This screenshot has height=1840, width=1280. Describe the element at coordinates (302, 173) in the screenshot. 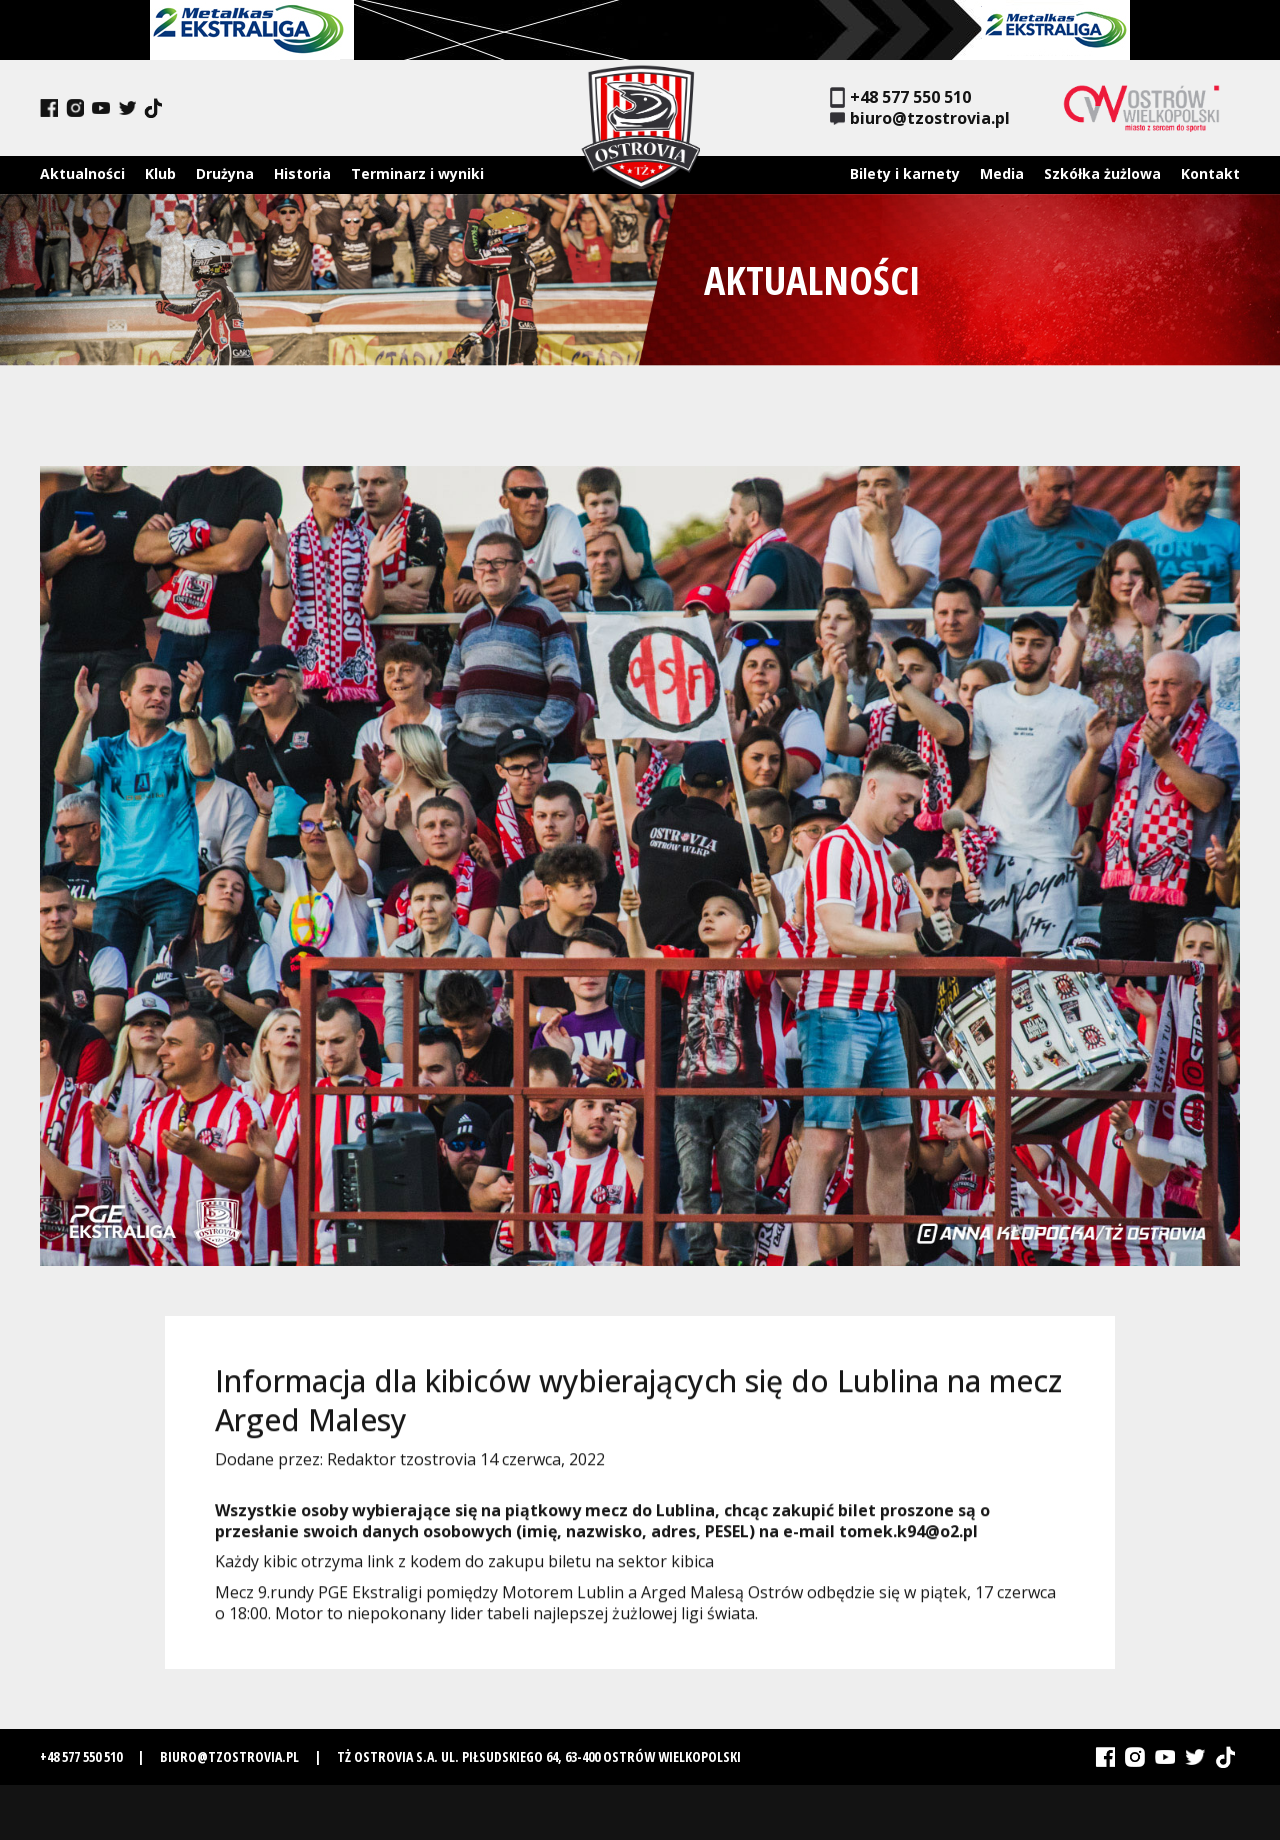

I see `Historia` at that location.